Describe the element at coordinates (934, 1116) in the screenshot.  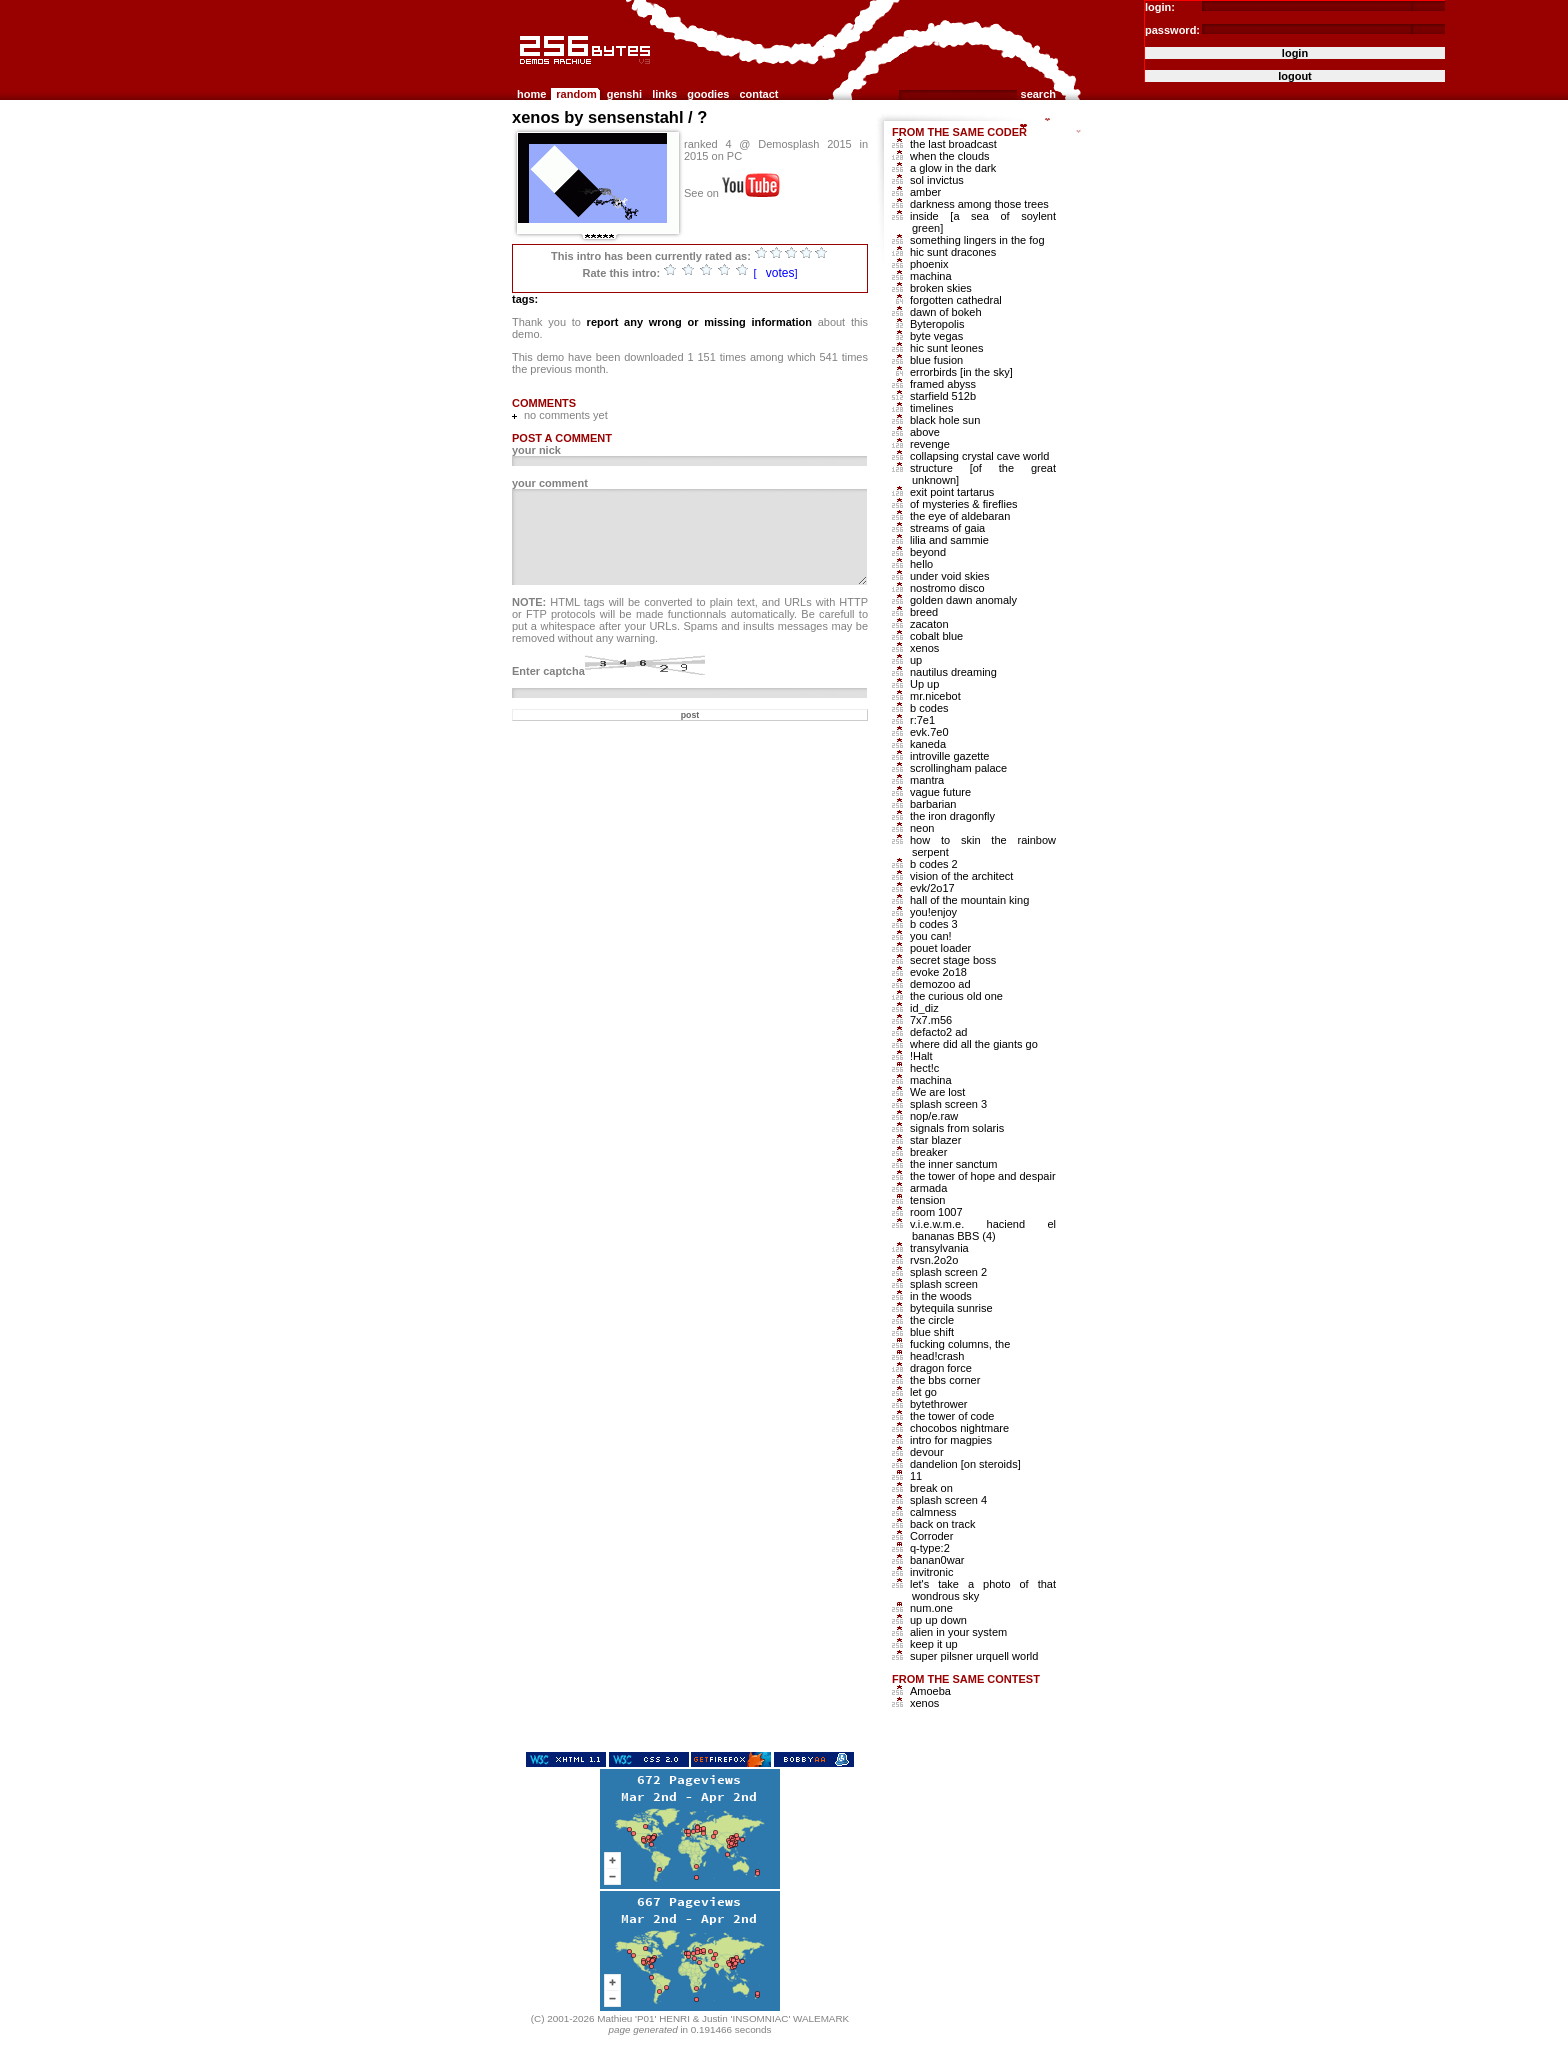
I see `nop/e.raw` at that location.